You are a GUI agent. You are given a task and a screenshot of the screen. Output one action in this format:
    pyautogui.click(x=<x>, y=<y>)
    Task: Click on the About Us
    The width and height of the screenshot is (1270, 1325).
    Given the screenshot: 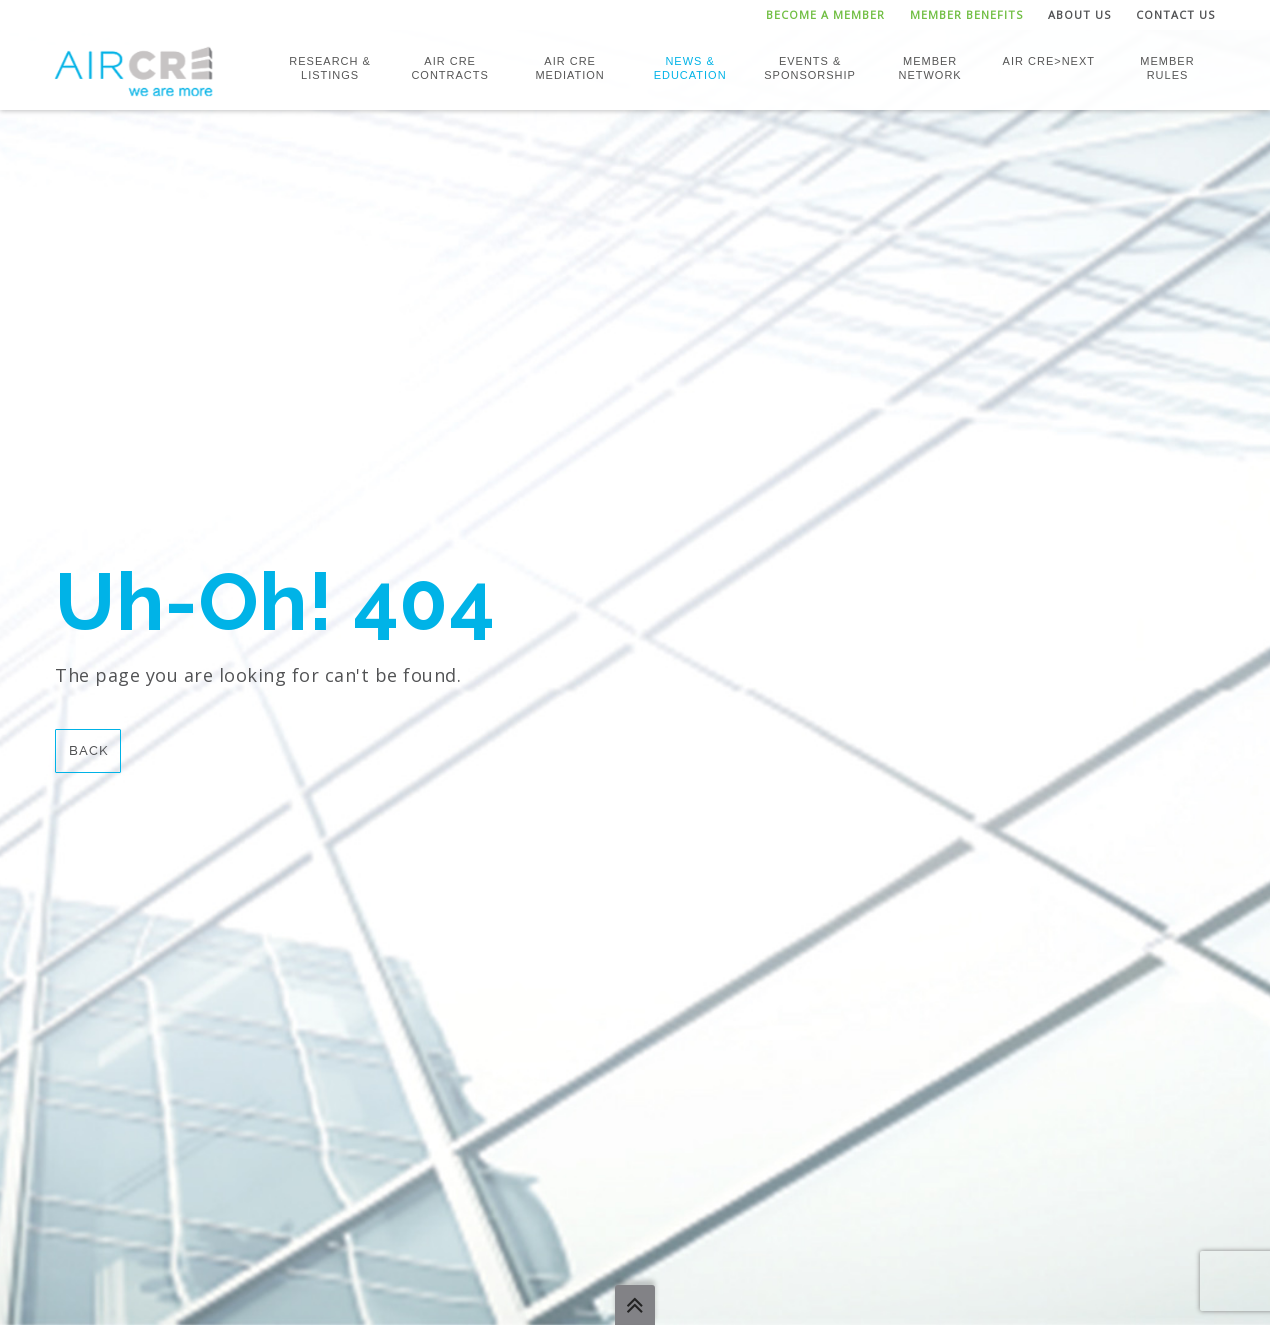 What is the action you would take?
    pyautogui.click(x=1079, y=14)
    